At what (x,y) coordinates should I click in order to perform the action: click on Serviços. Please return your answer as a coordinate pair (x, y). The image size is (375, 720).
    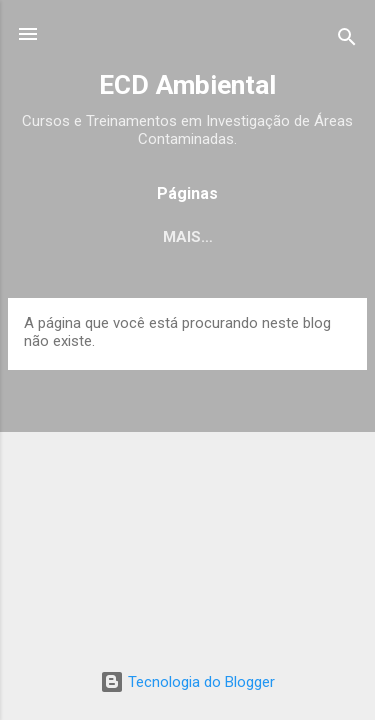
    Looking at the image, I should click on (282, 237).